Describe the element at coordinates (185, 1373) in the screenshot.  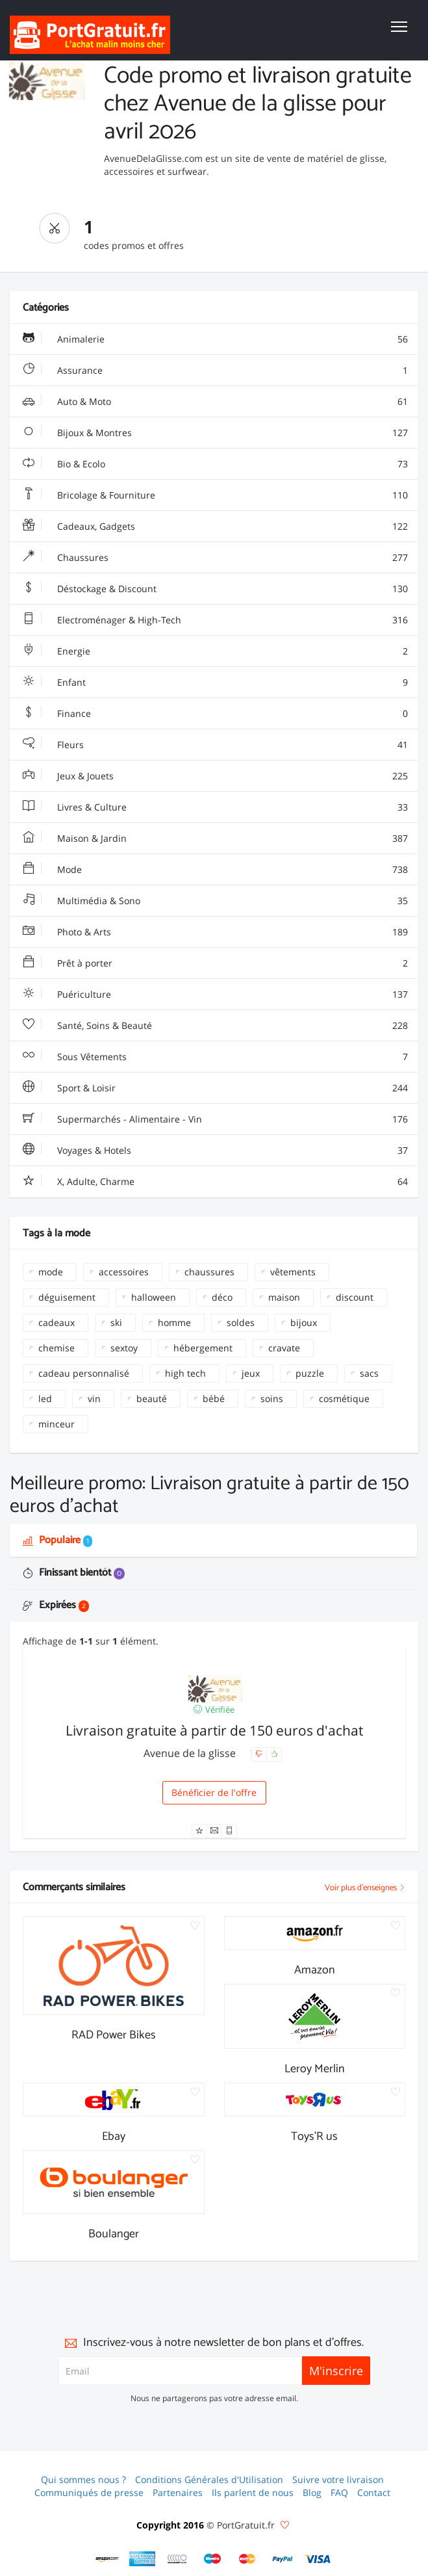
I see `high tech` at that location.